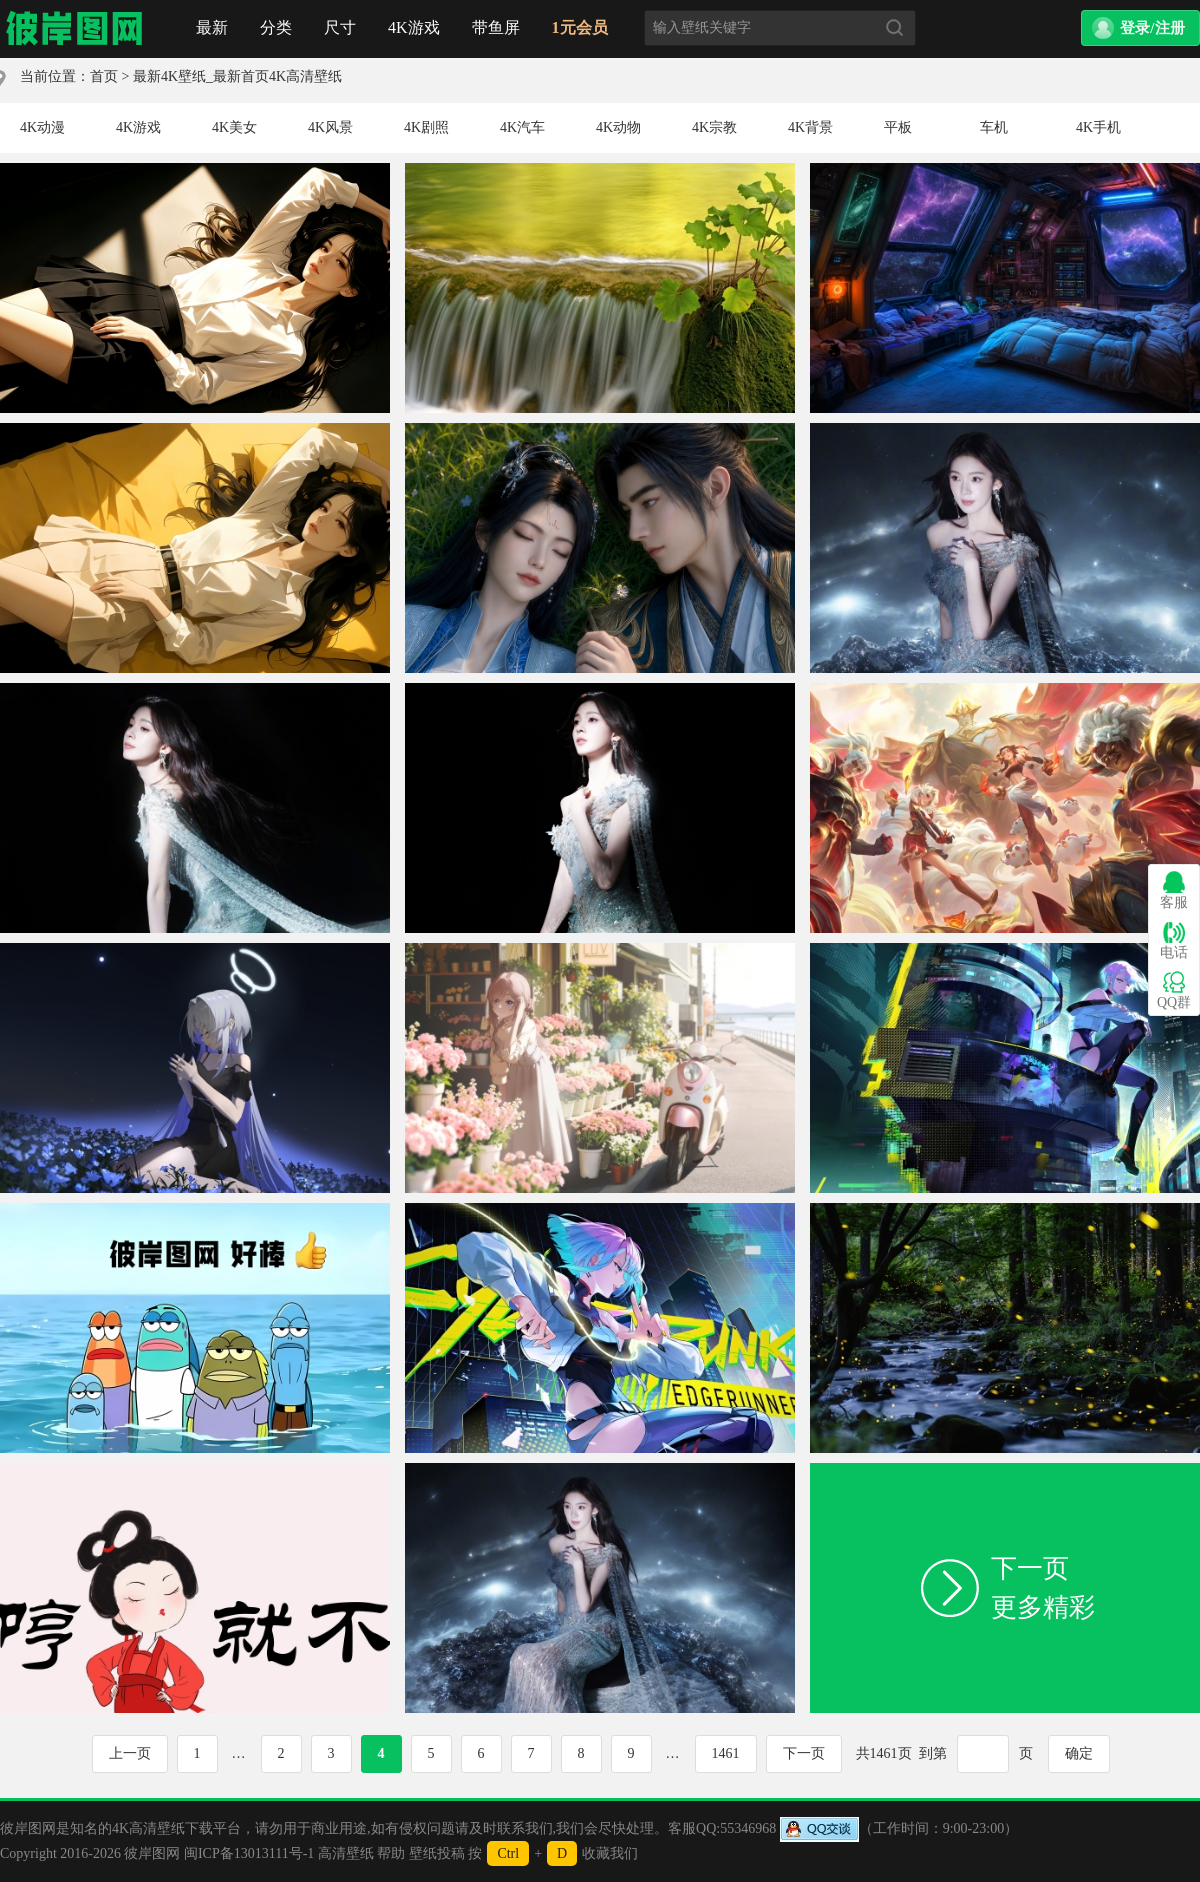 This screenshot has height=1882, width=1200. I want to click on 4K动物, so click(618, 127).